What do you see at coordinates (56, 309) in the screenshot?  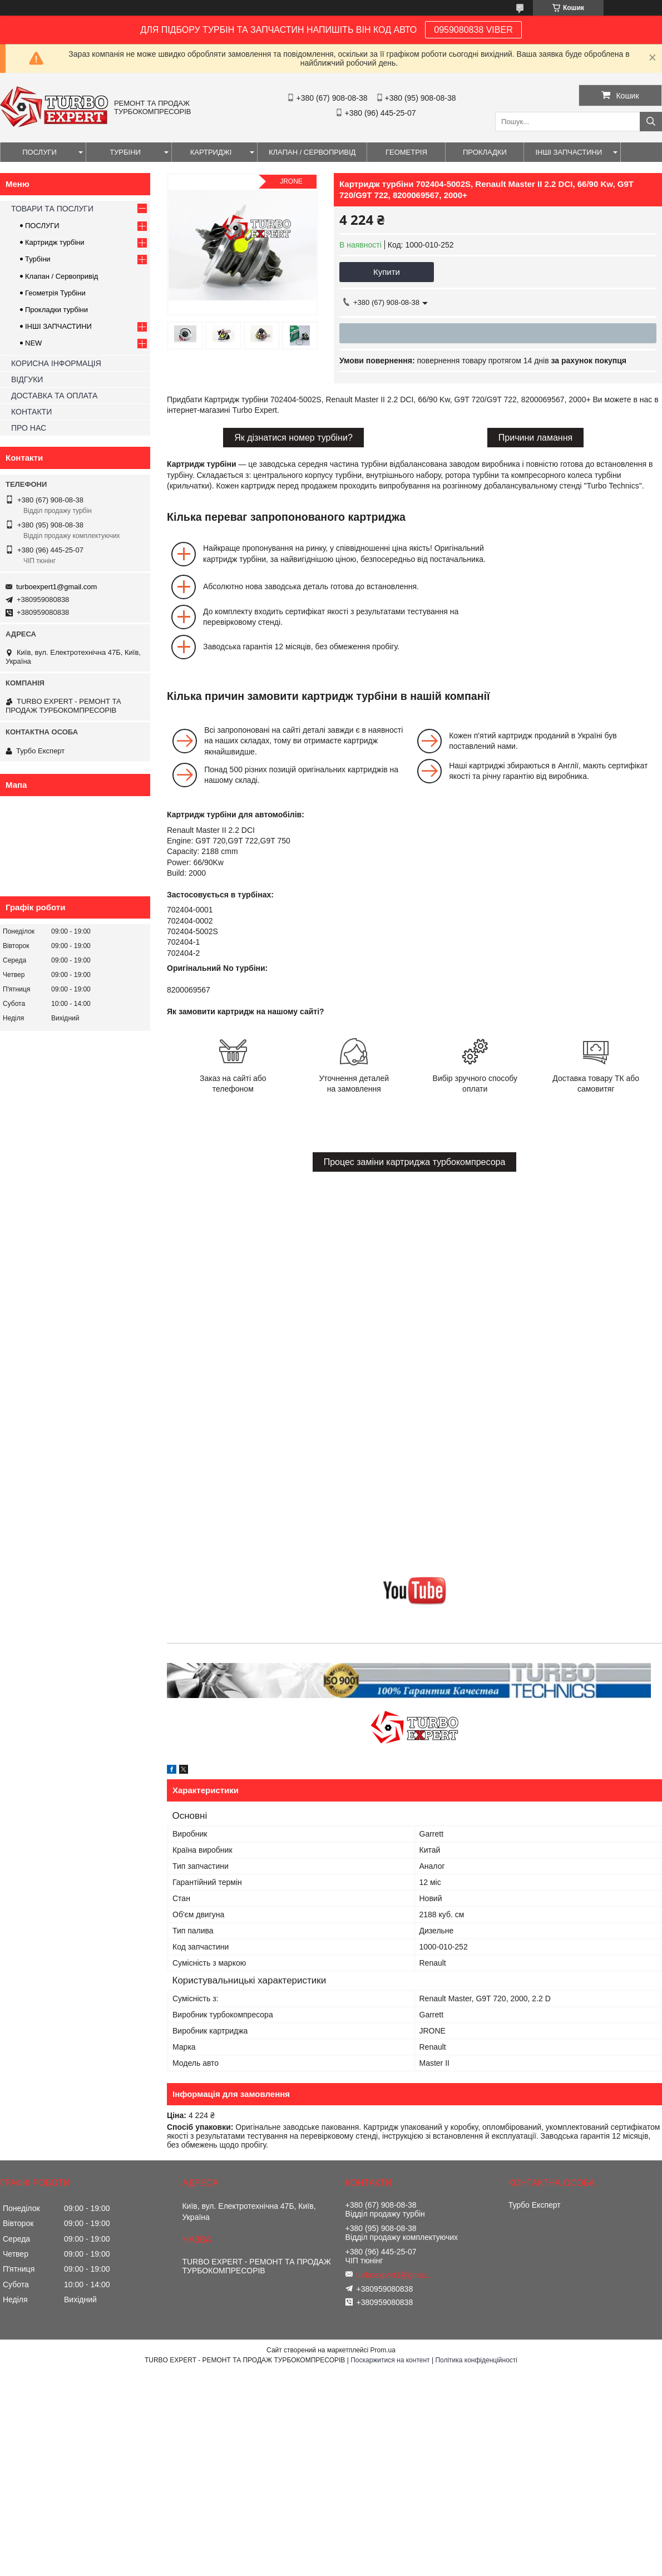 I see `Прокладки турбіни` at bounding box center [56, 309].